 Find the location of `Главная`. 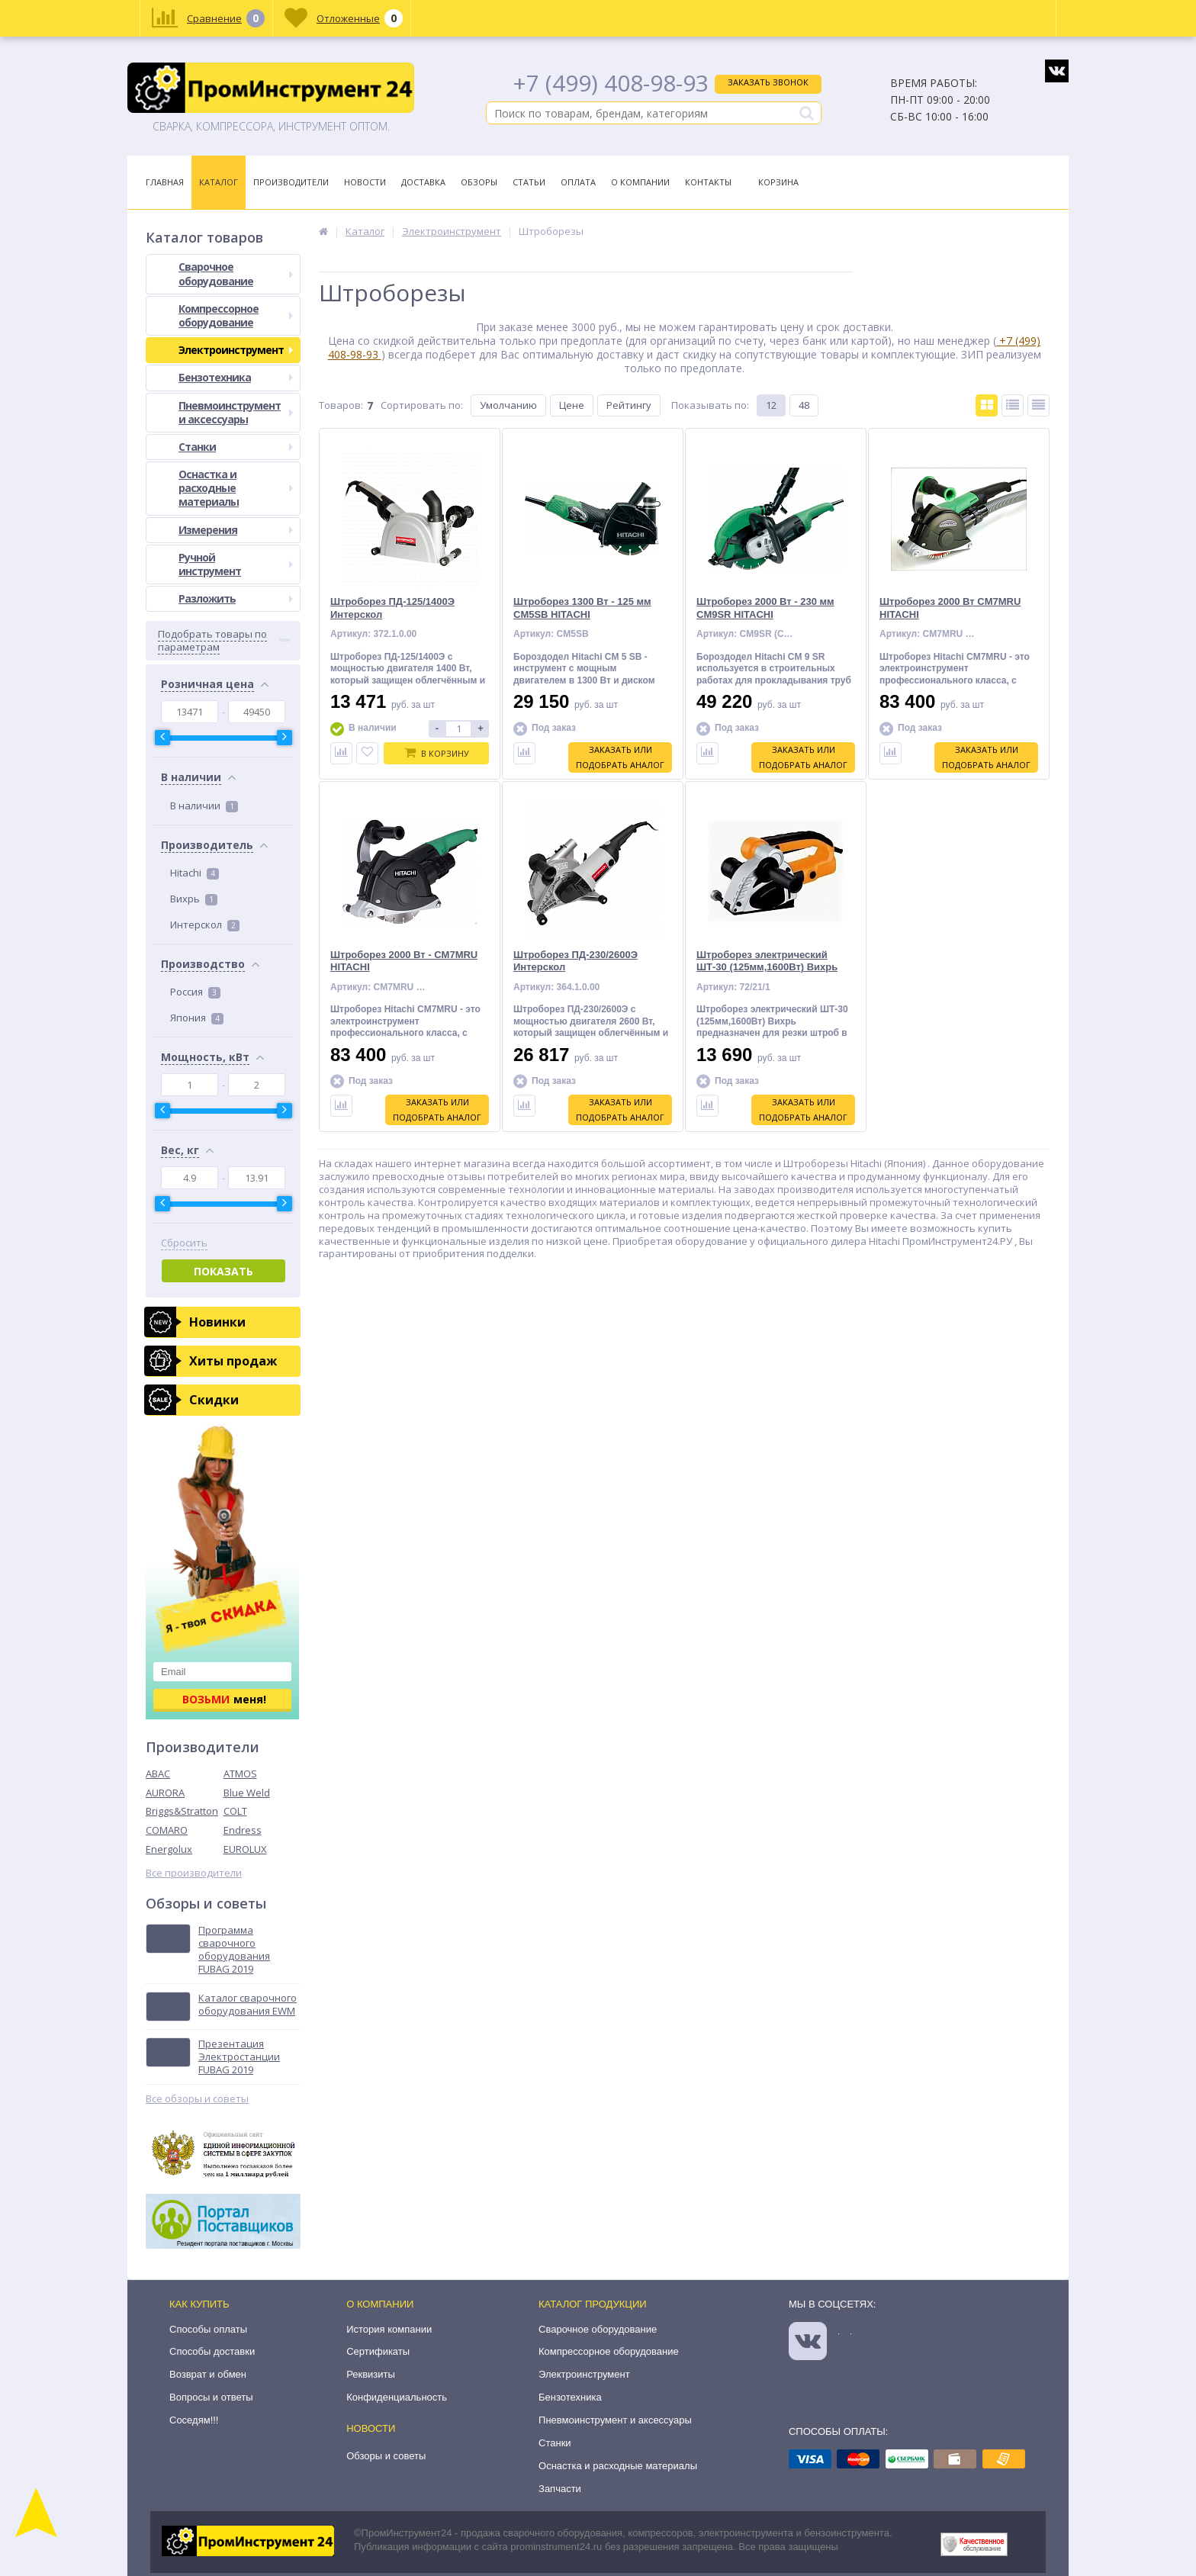

Главная is located at coordinates (165, 182).